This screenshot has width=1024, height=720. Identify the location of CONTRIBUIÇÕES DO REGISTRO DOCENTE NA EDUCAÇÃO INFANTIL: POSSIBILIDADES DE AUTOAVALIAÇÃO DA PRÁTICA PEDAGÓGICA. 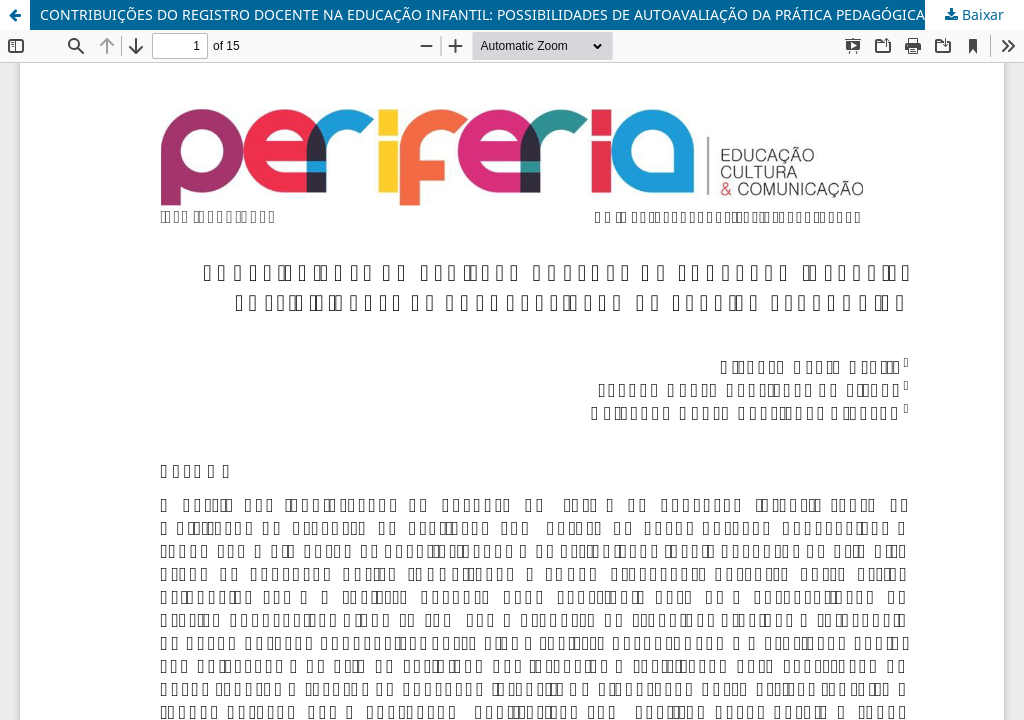
(482, 14).